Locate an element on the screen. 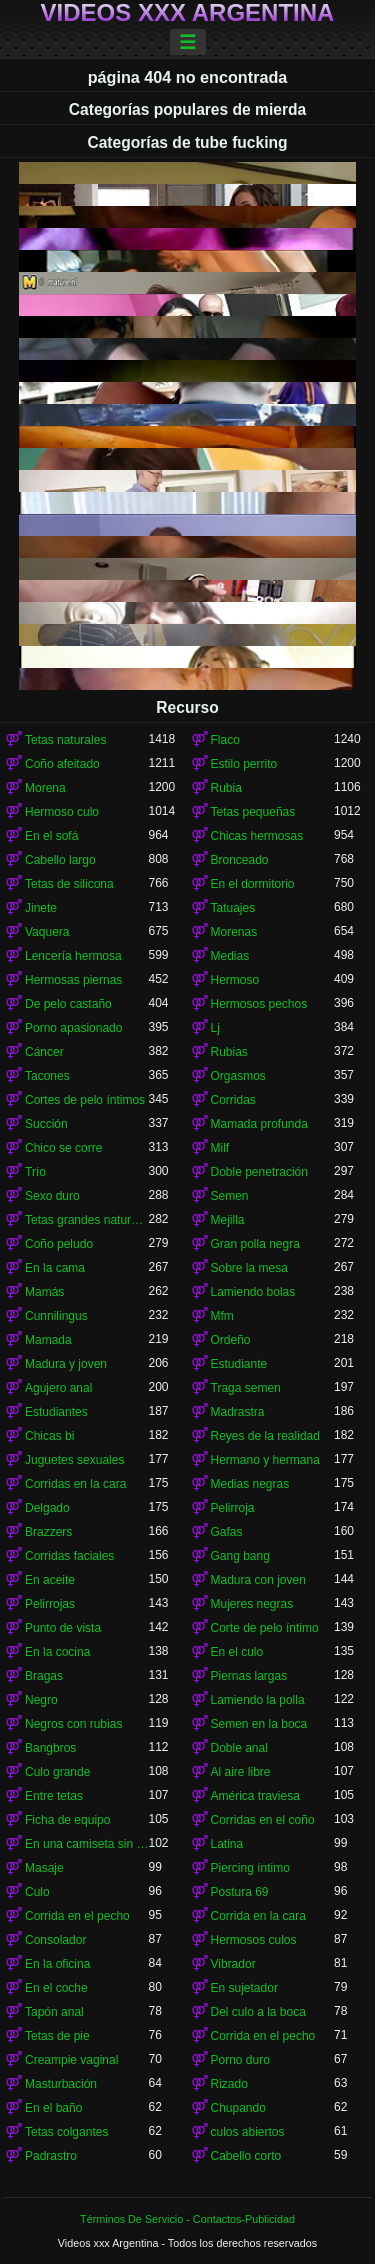 The height and width of the screenshot is (2264, 375). Mejilla is located at coordinates (228, 1220).